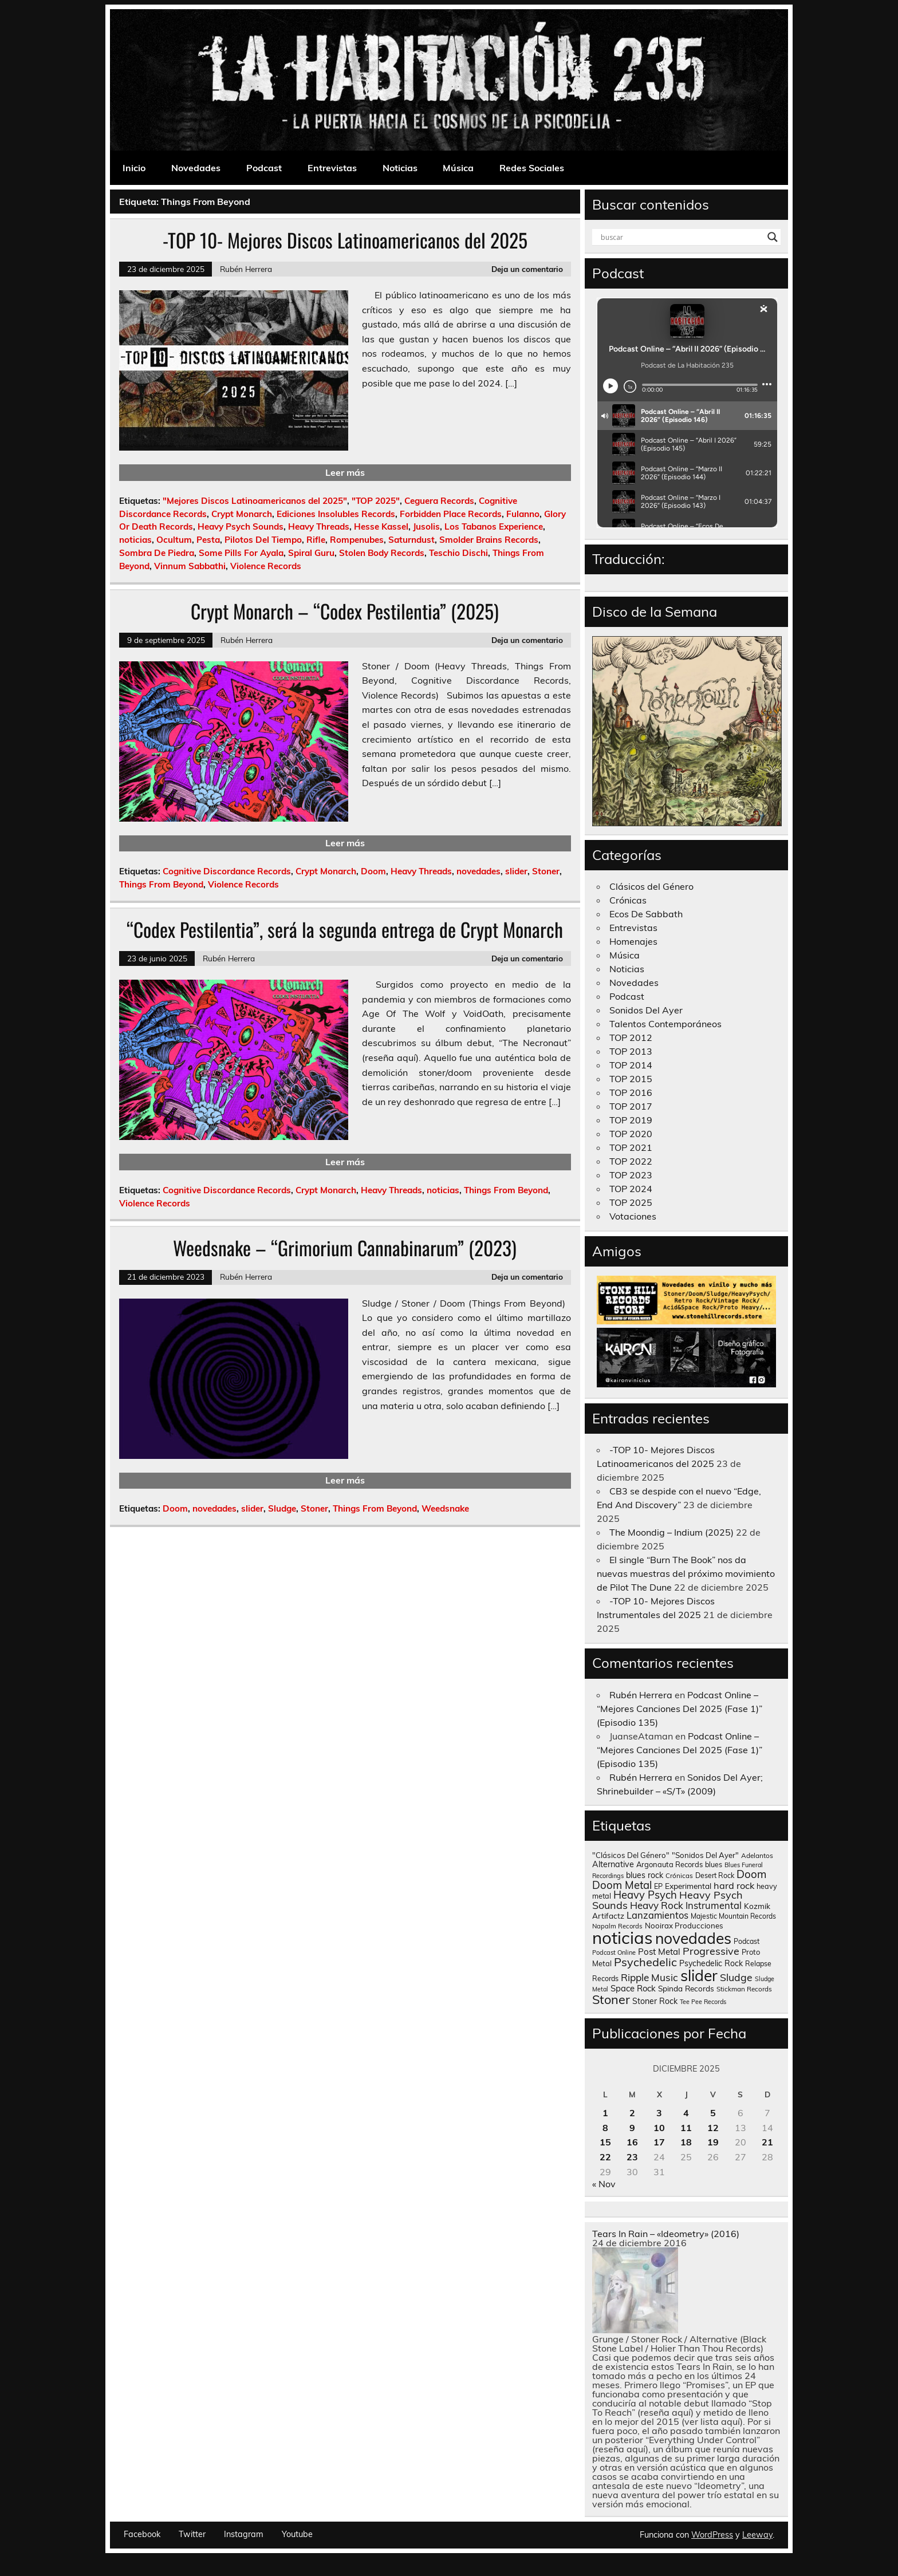 This screenshot has width=898, height=2576. What do you see at coordinates (451, 513) in the screenshot?
I see `Forbidden Place Records` at bounding box center [451, 513].